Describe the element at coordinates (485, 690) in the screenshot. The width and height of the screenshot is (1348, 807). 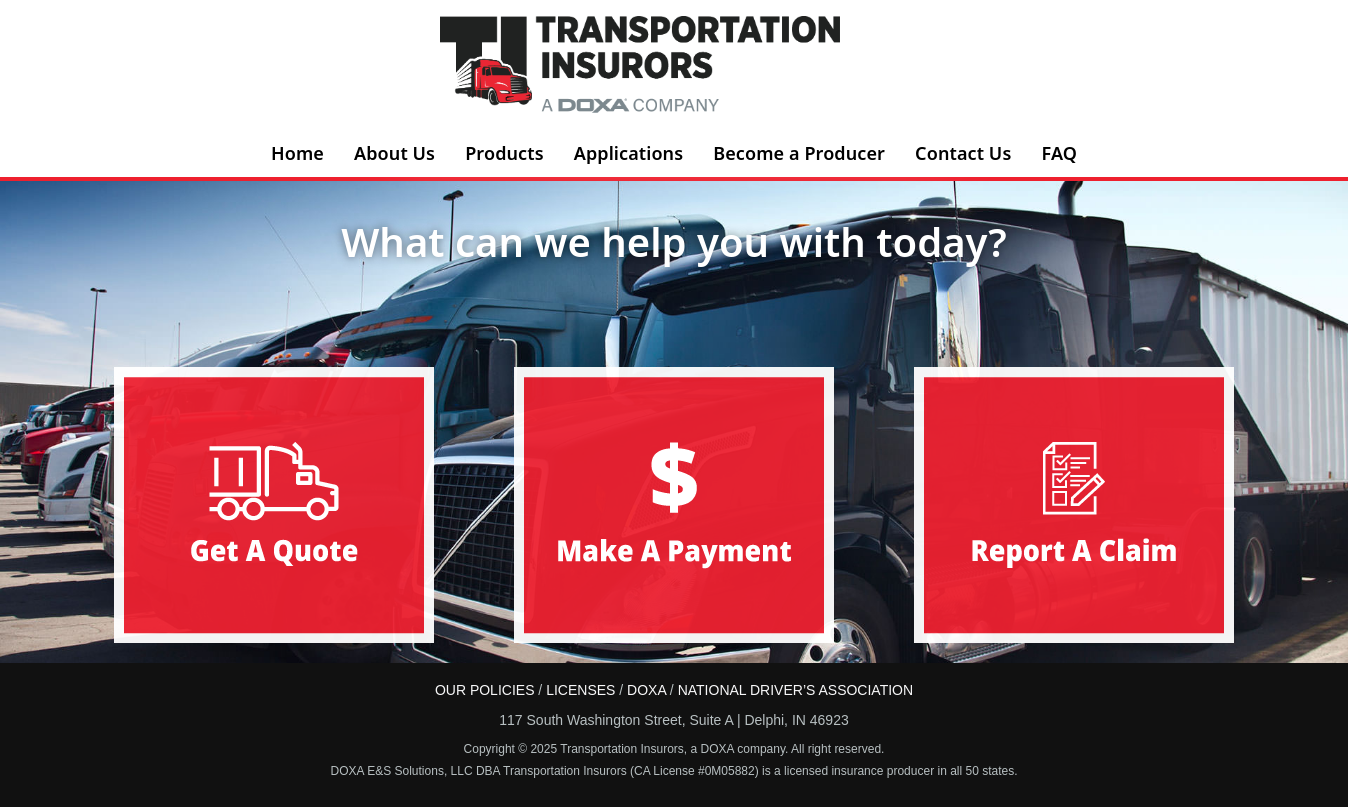
I see `OUR POLICIES` at that location.